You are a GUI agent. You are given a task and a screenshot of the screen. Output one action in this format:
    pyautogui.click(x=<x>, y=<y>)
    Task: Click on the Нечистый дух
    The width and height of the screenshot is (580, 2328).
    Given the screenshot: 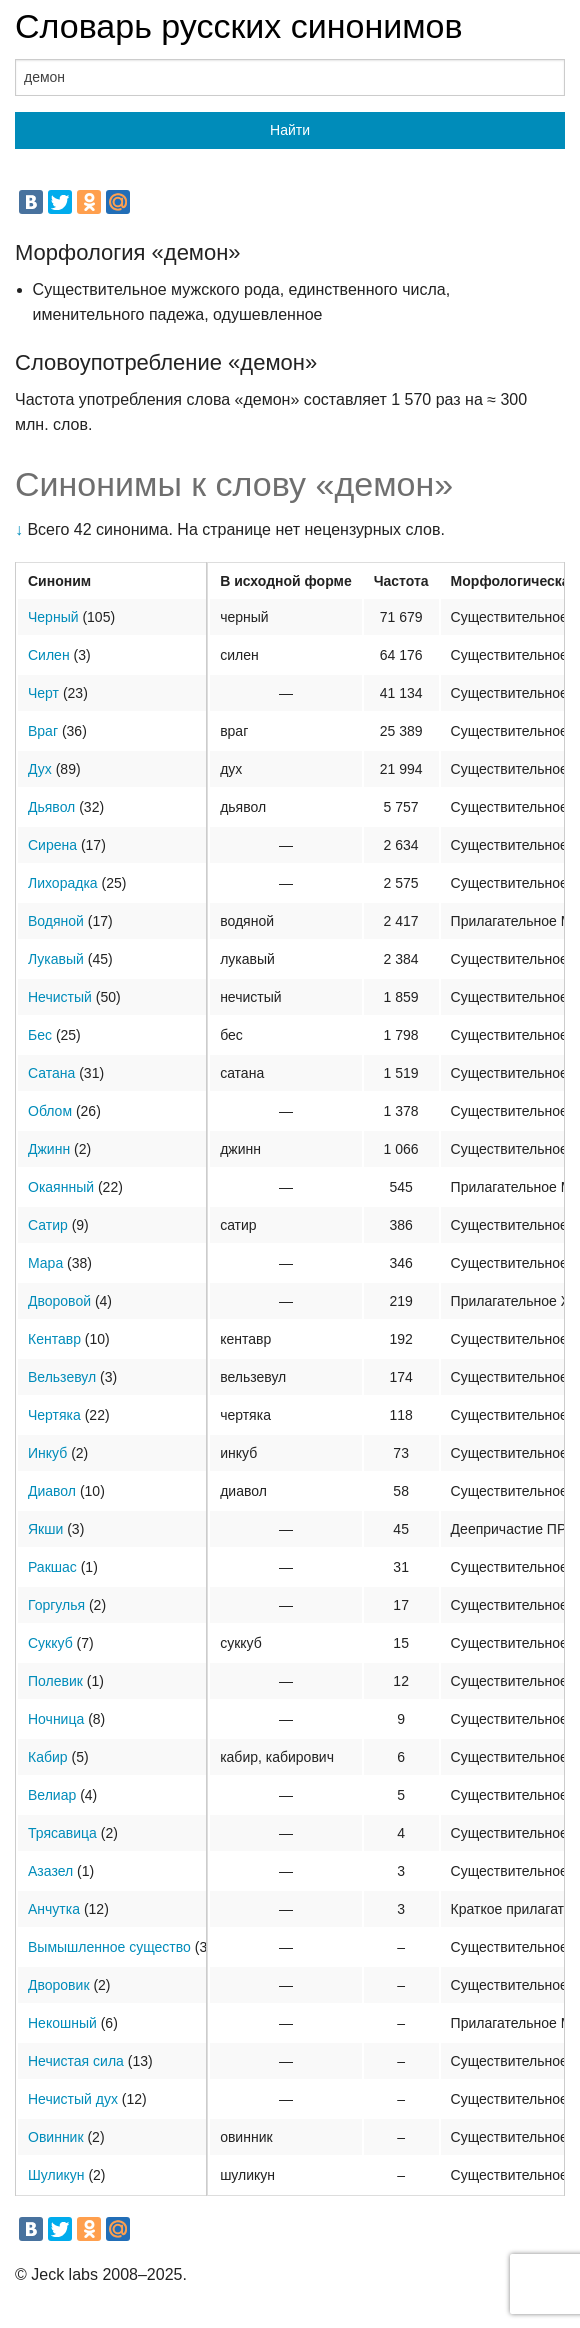 What is the action you would take?
    pyautogui.click(x=73, y=2099)
    